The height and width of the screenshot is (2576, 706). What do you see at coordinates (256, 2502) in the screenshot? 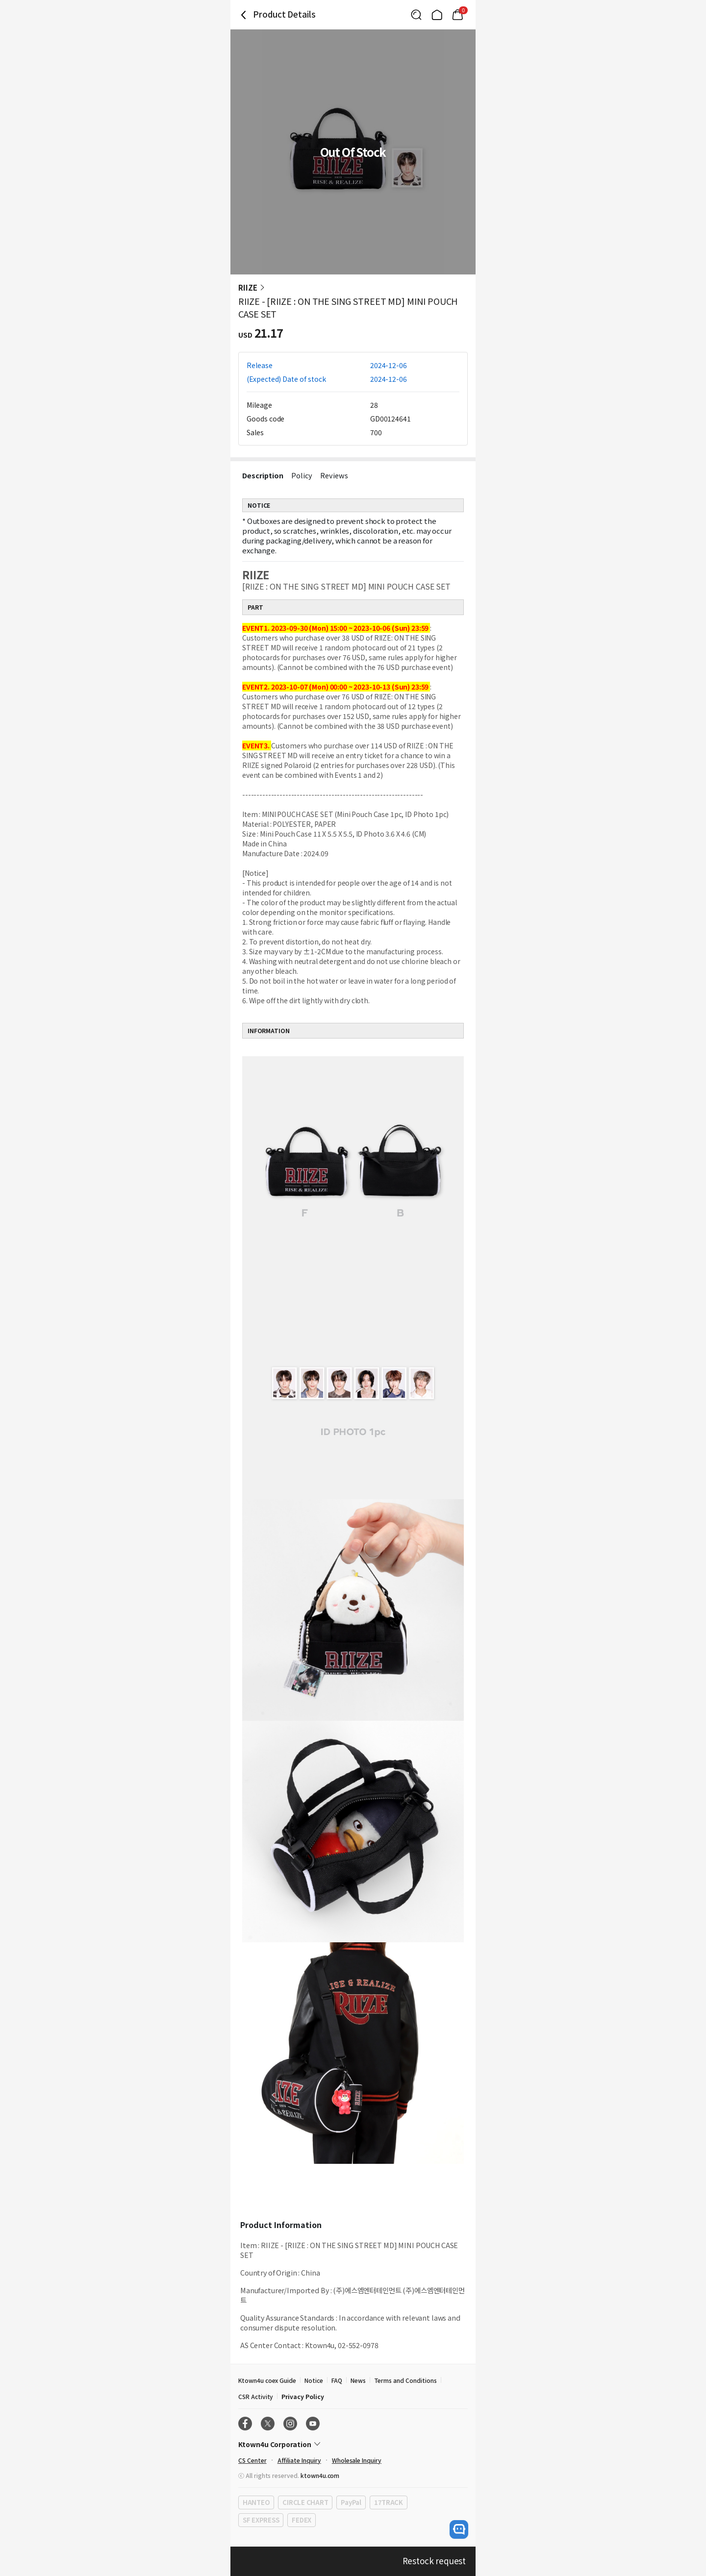
I see `HANTEO` at bounding box center [256, 2502].